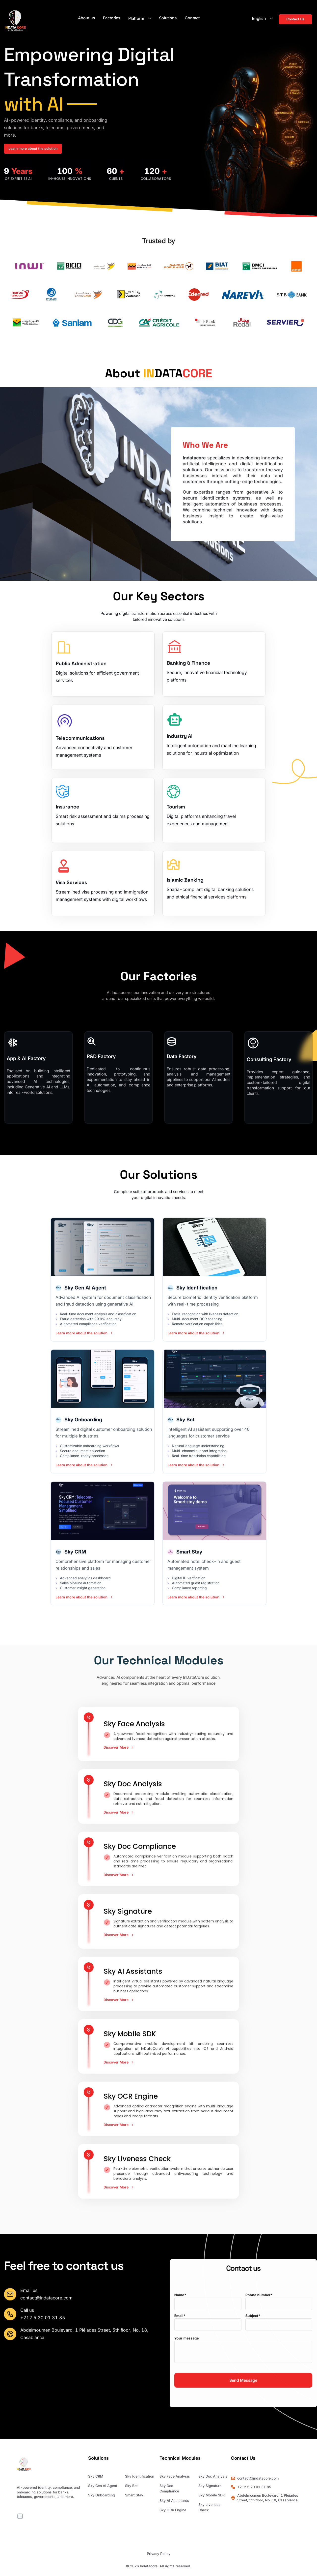 This screenshot has height=2576, width=317. What do you see at coordinates (158, 2553) in the screenshot?
I see `Privacy Policy` at bounding box center [158, 2553].